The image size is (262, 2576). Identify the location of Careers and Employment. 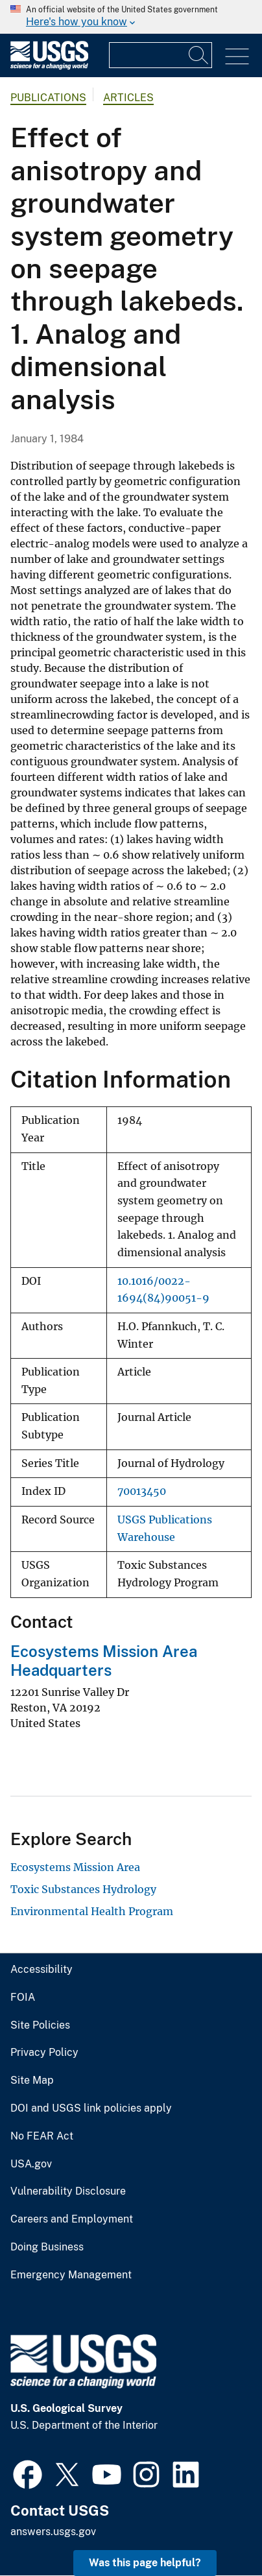
(71, 2219).